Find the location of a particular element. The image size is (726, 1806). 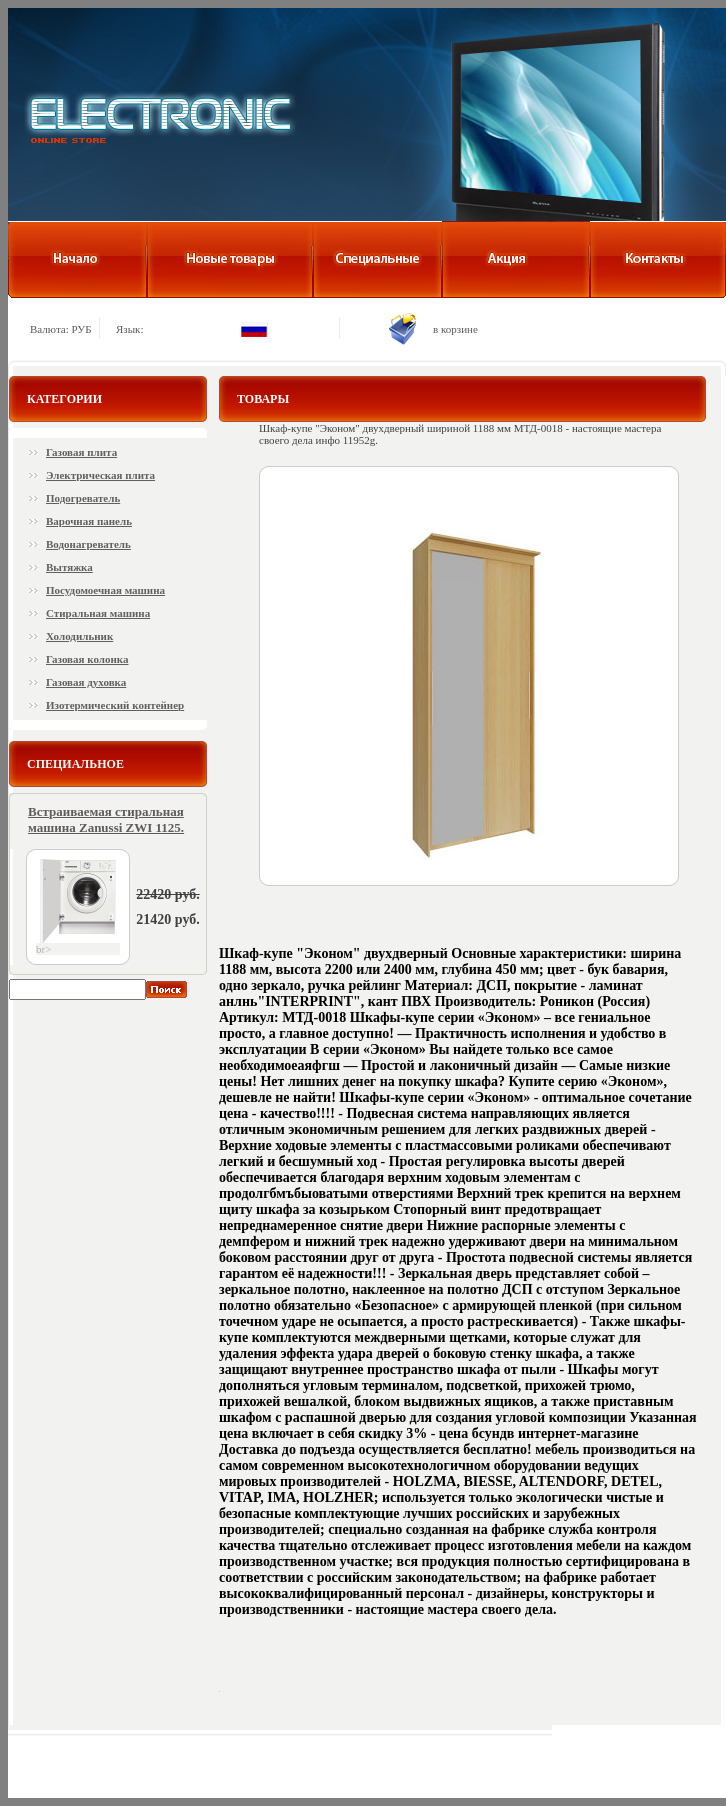

Варочная панель is located at coordinates (89, 521).